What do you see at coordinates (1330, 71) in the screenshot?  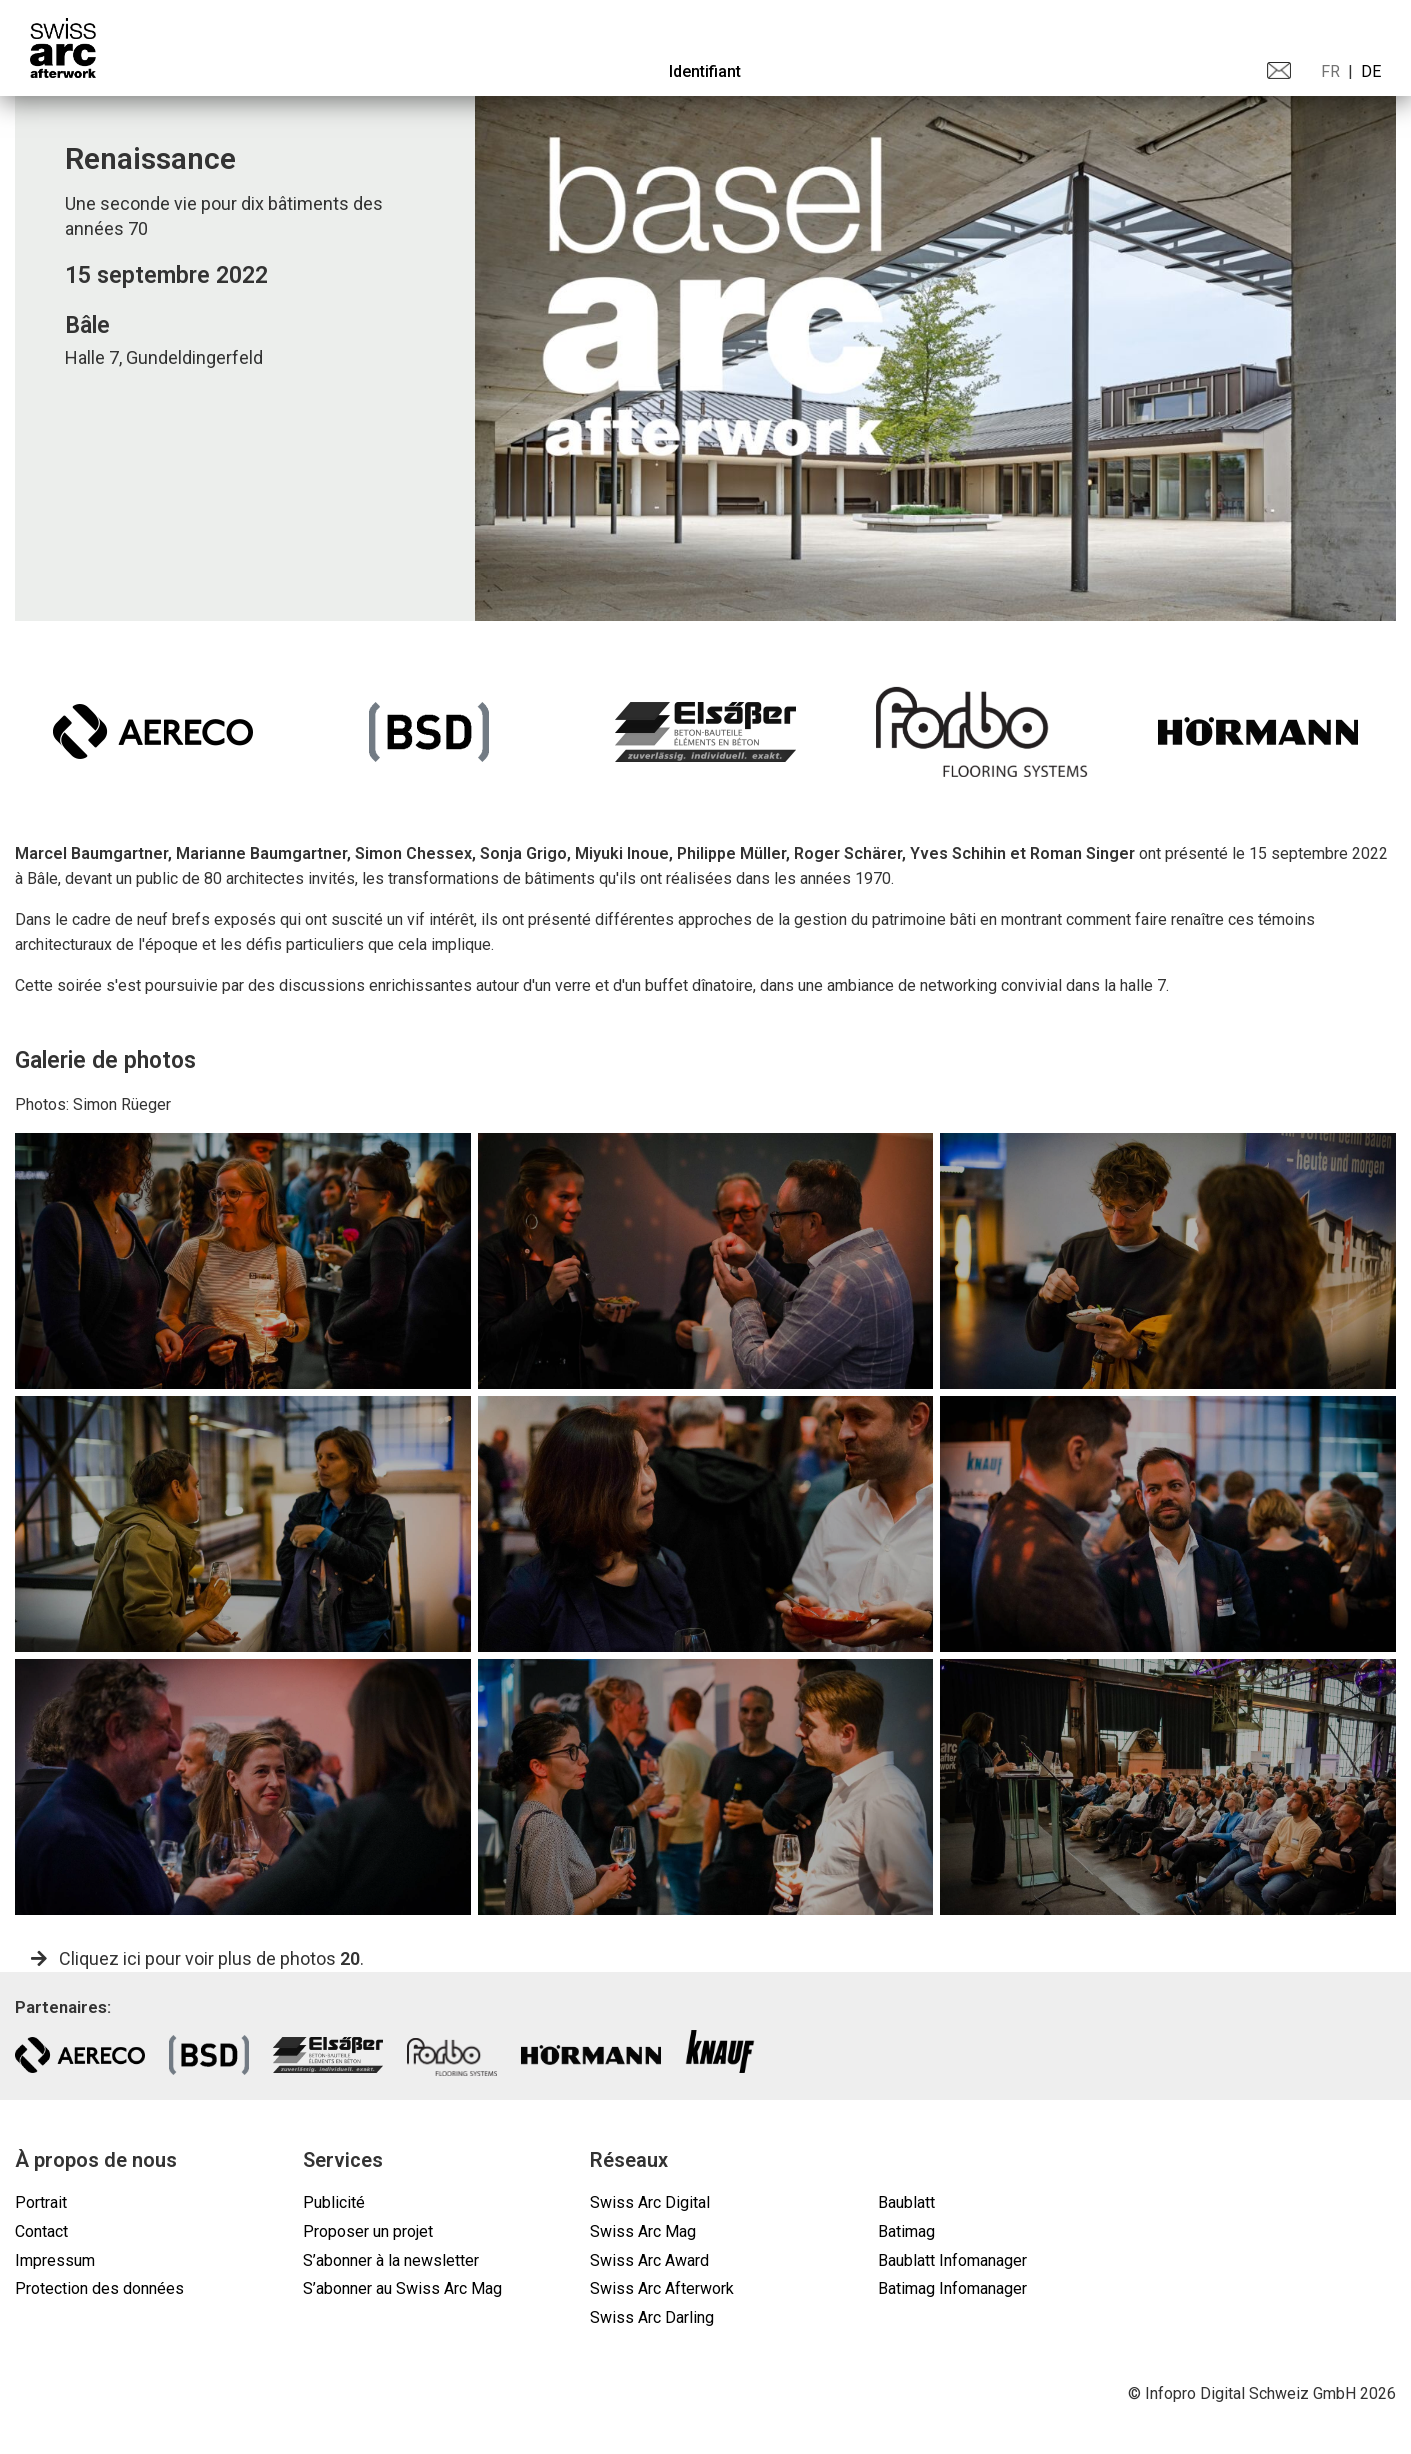 I see `FR [menuitem]` at bounding box center [1330, 71].